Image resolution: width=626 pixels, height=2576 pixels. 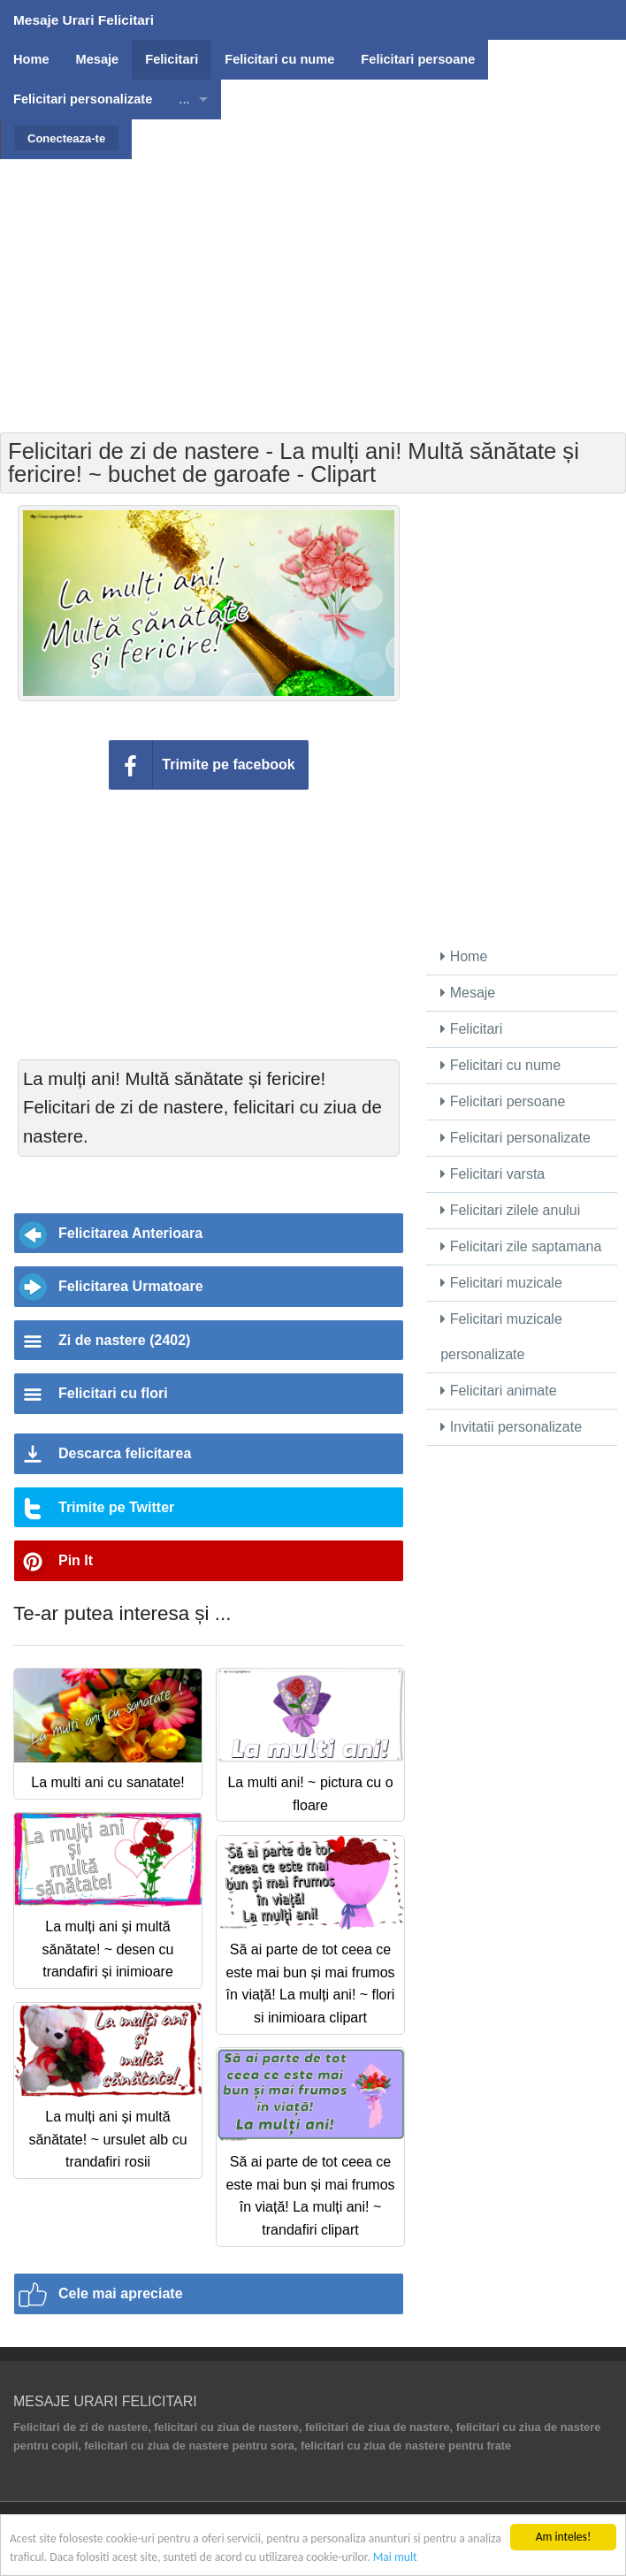 I want to click on Invitatii personalizate, so click(x=511, y=1426).